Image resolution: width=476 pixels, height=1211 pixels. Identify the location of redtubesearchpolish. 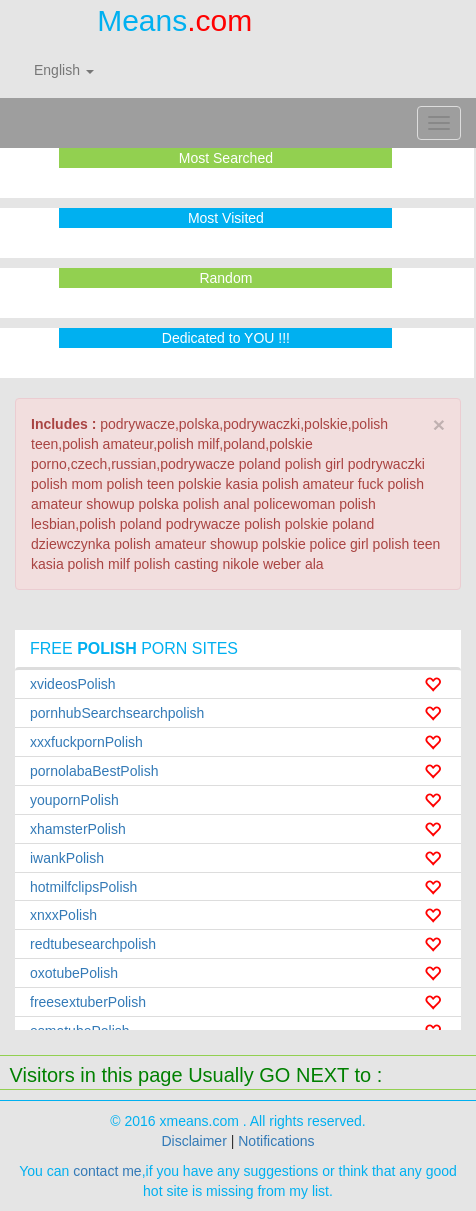
(93, 944).